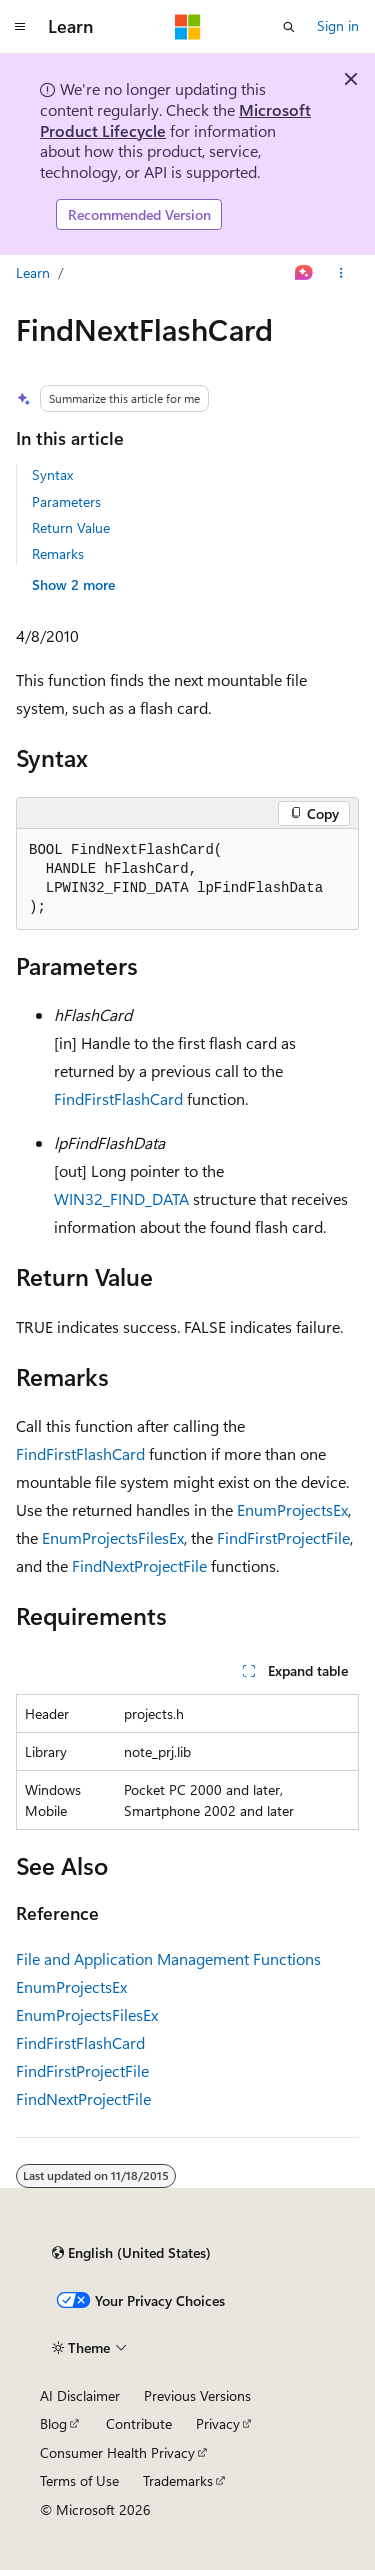 Image resolution: width=375 pixels, height=2570 pixels. I want to click on Terms of Use, so click(79, 2480).